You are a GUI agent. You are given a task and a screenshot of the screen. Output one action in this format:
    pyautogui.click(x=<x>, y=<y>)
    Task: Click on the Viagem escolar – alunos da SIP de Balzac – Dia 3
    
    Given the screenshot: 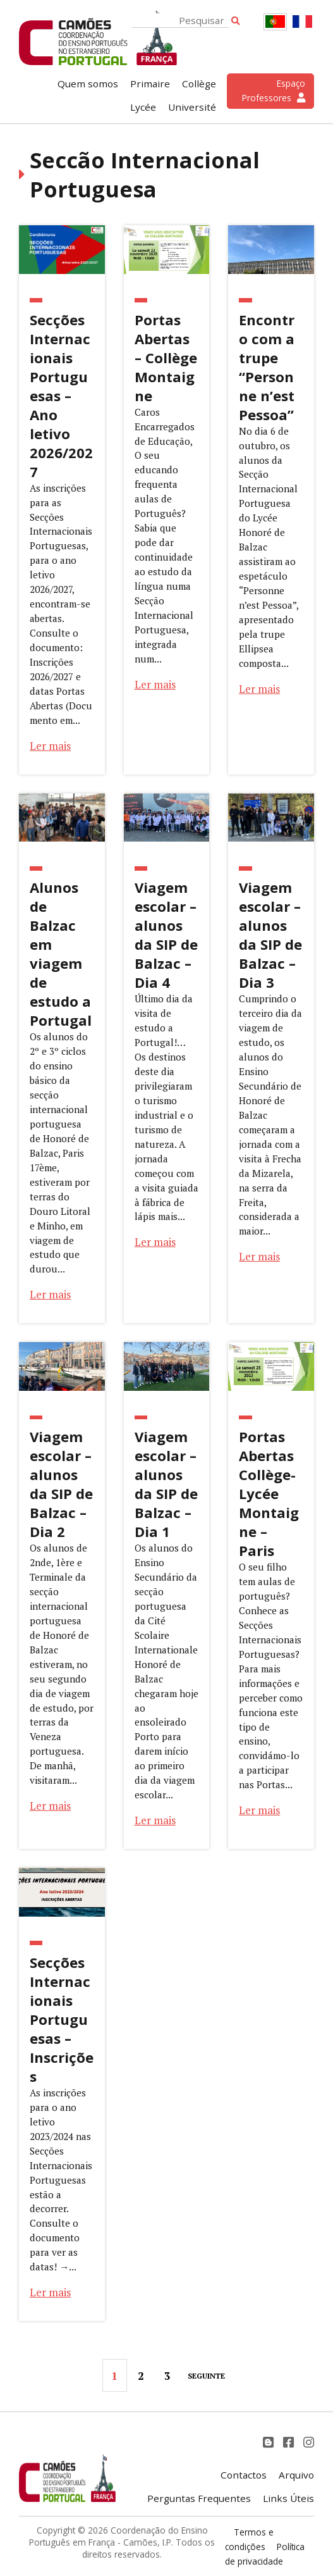 What is the action you would take?
    pyautogui.click(x=270, y=935)
    